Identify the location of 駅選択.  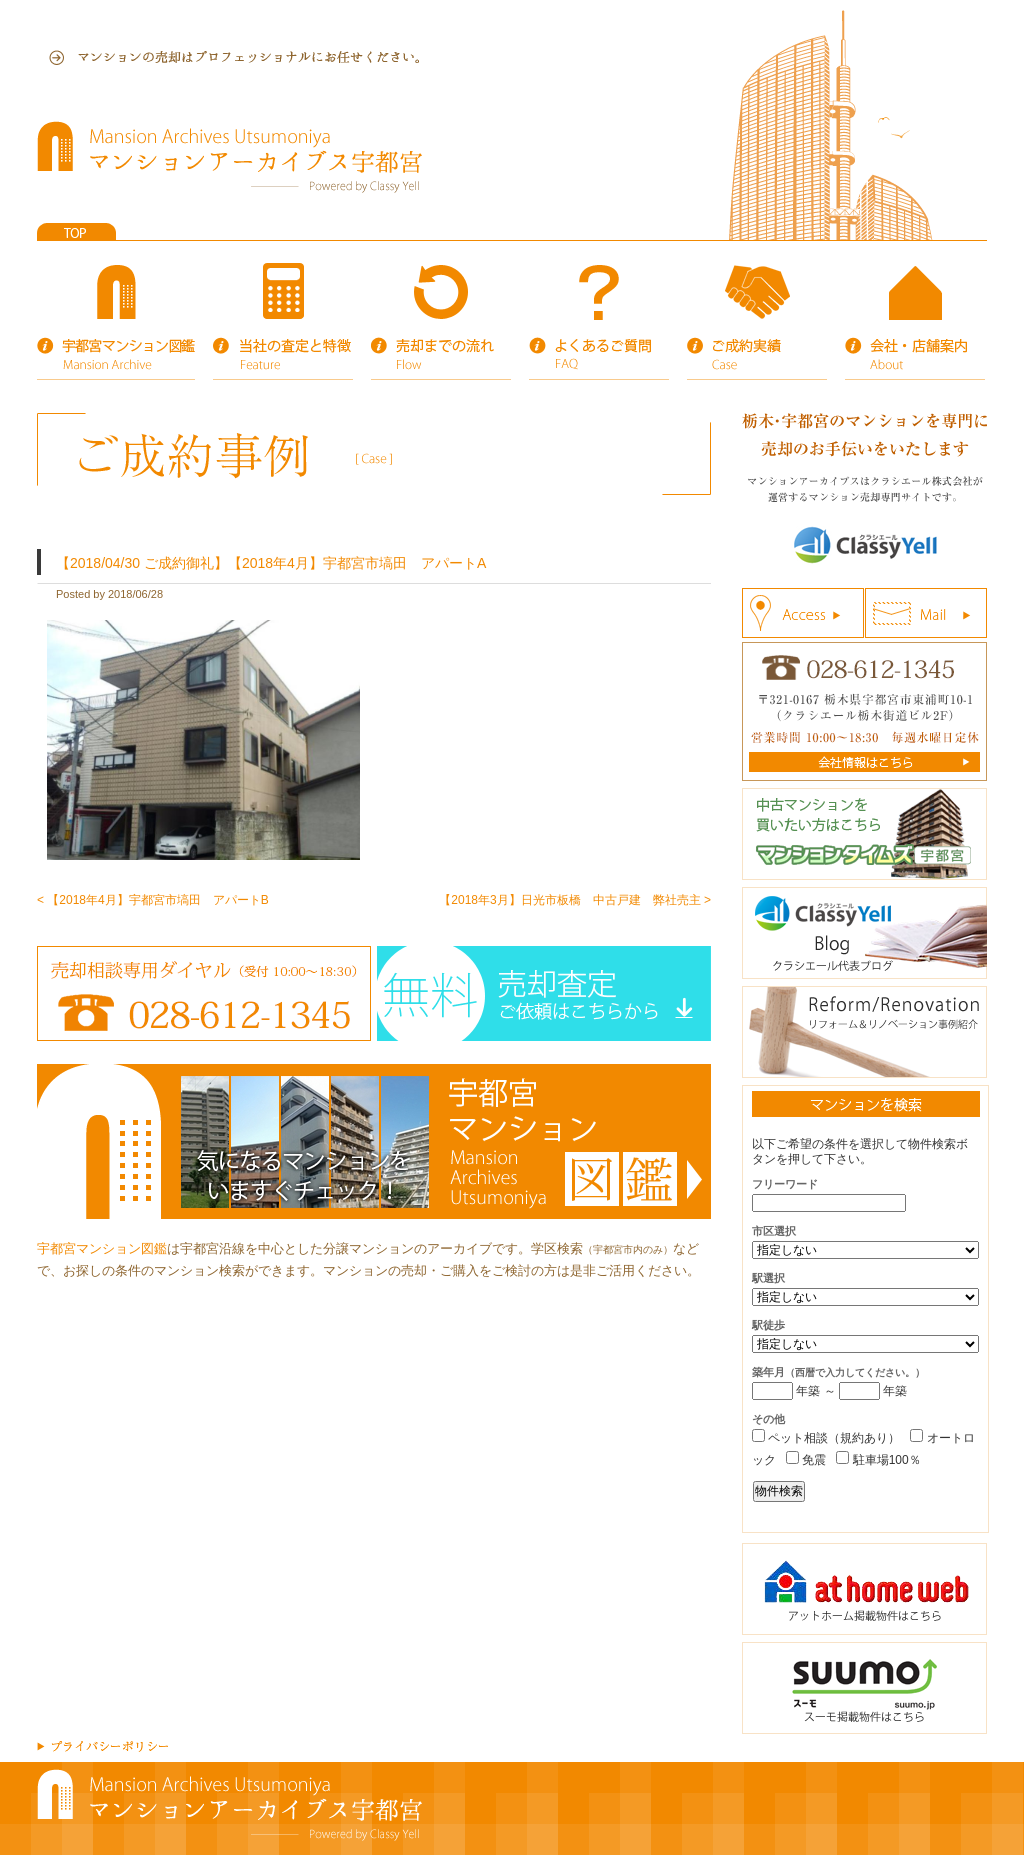
(768, 1278).